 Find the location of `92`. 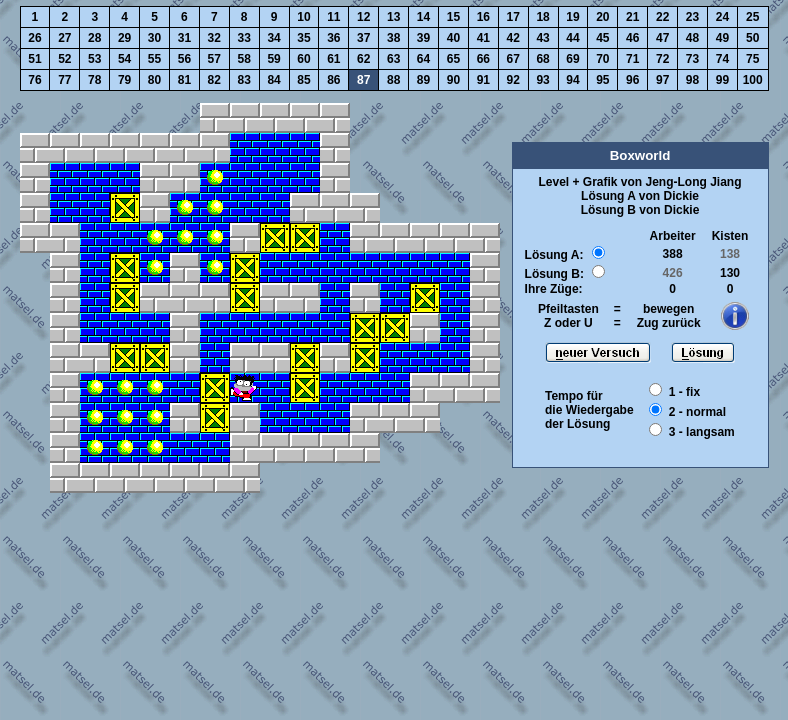

92 is located at coordinates (513, 80).